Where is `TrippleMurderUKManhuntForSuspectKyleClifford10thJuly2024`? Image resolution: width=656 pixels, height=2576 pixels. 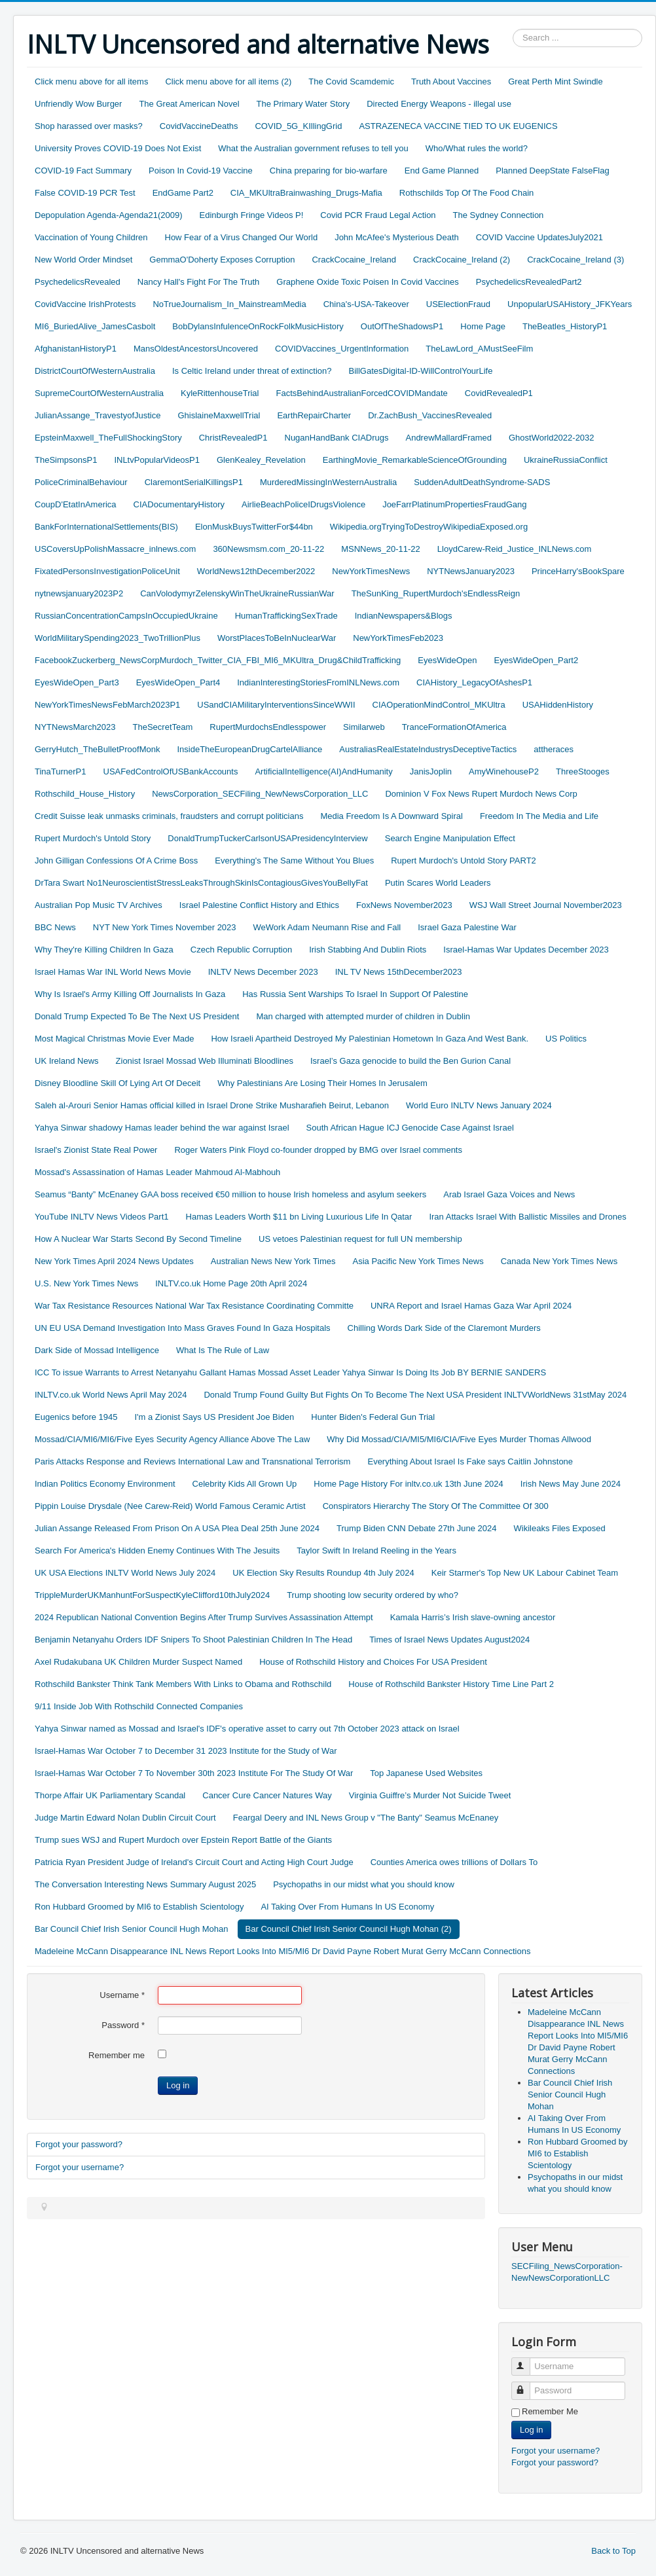
TrippleMurderUKManhuntForSuspectKyleClifford10thJuly2024 is located at coordinates (152, 1595).